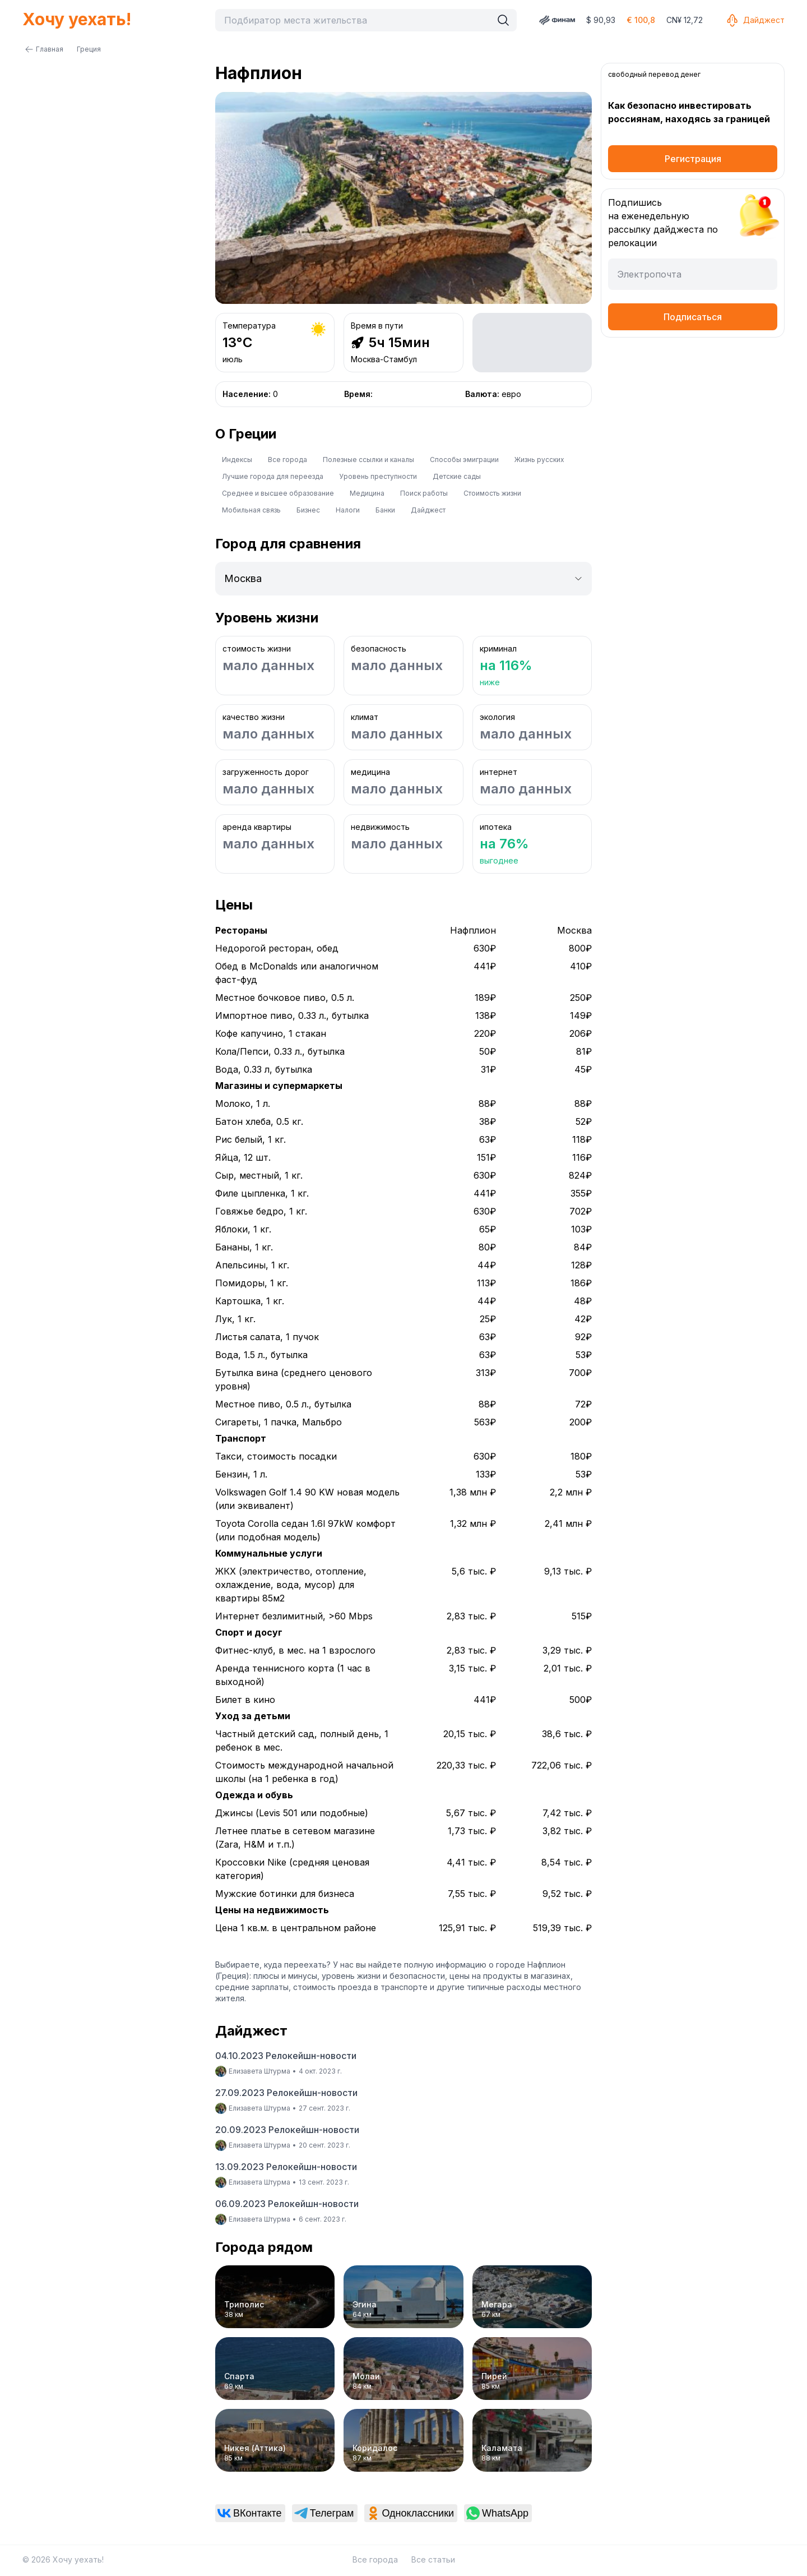 The height and width of the screenshot is (2576, 807). What do you see at coordinates (251, 510) in the screenshot?
I see `Мобильная связь` at bounding box center [251, 510].